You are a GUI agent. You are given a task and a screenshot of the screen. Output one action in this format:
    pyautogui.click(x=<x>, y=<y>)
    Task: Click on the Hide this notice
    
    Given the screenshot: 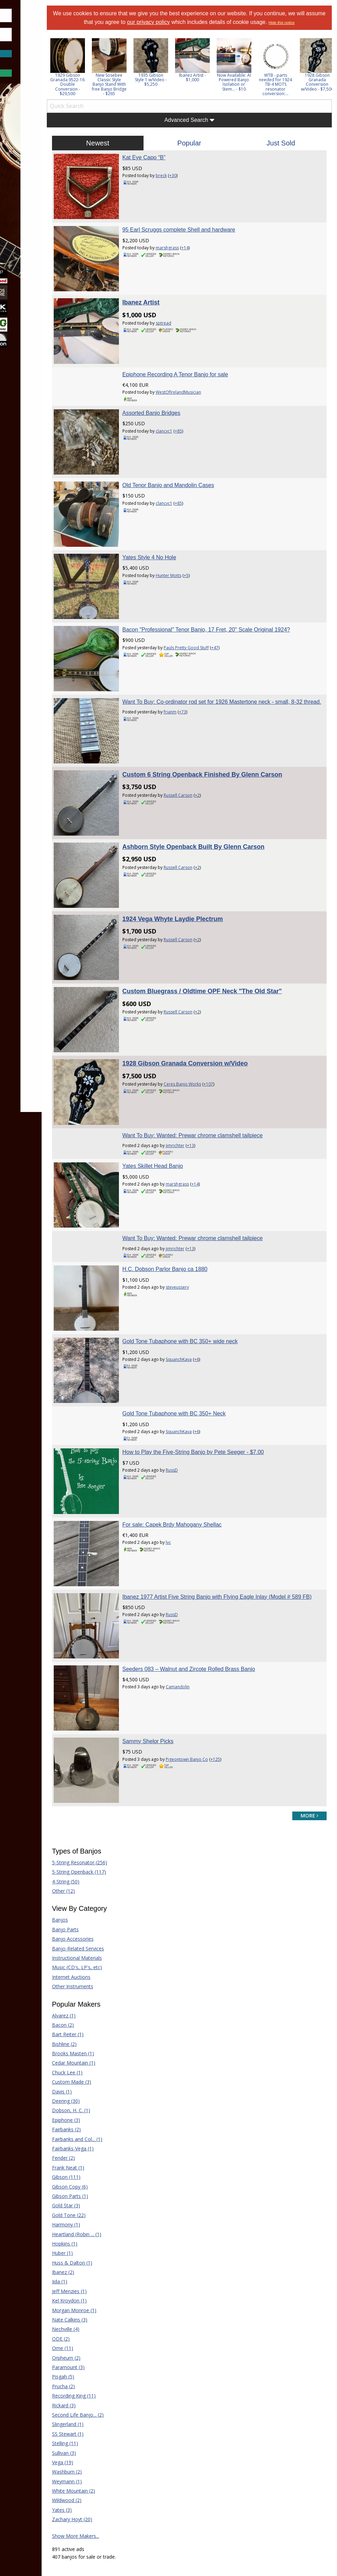 What is the action you would take?
    pyautogui.click(x=208, y=31)
    